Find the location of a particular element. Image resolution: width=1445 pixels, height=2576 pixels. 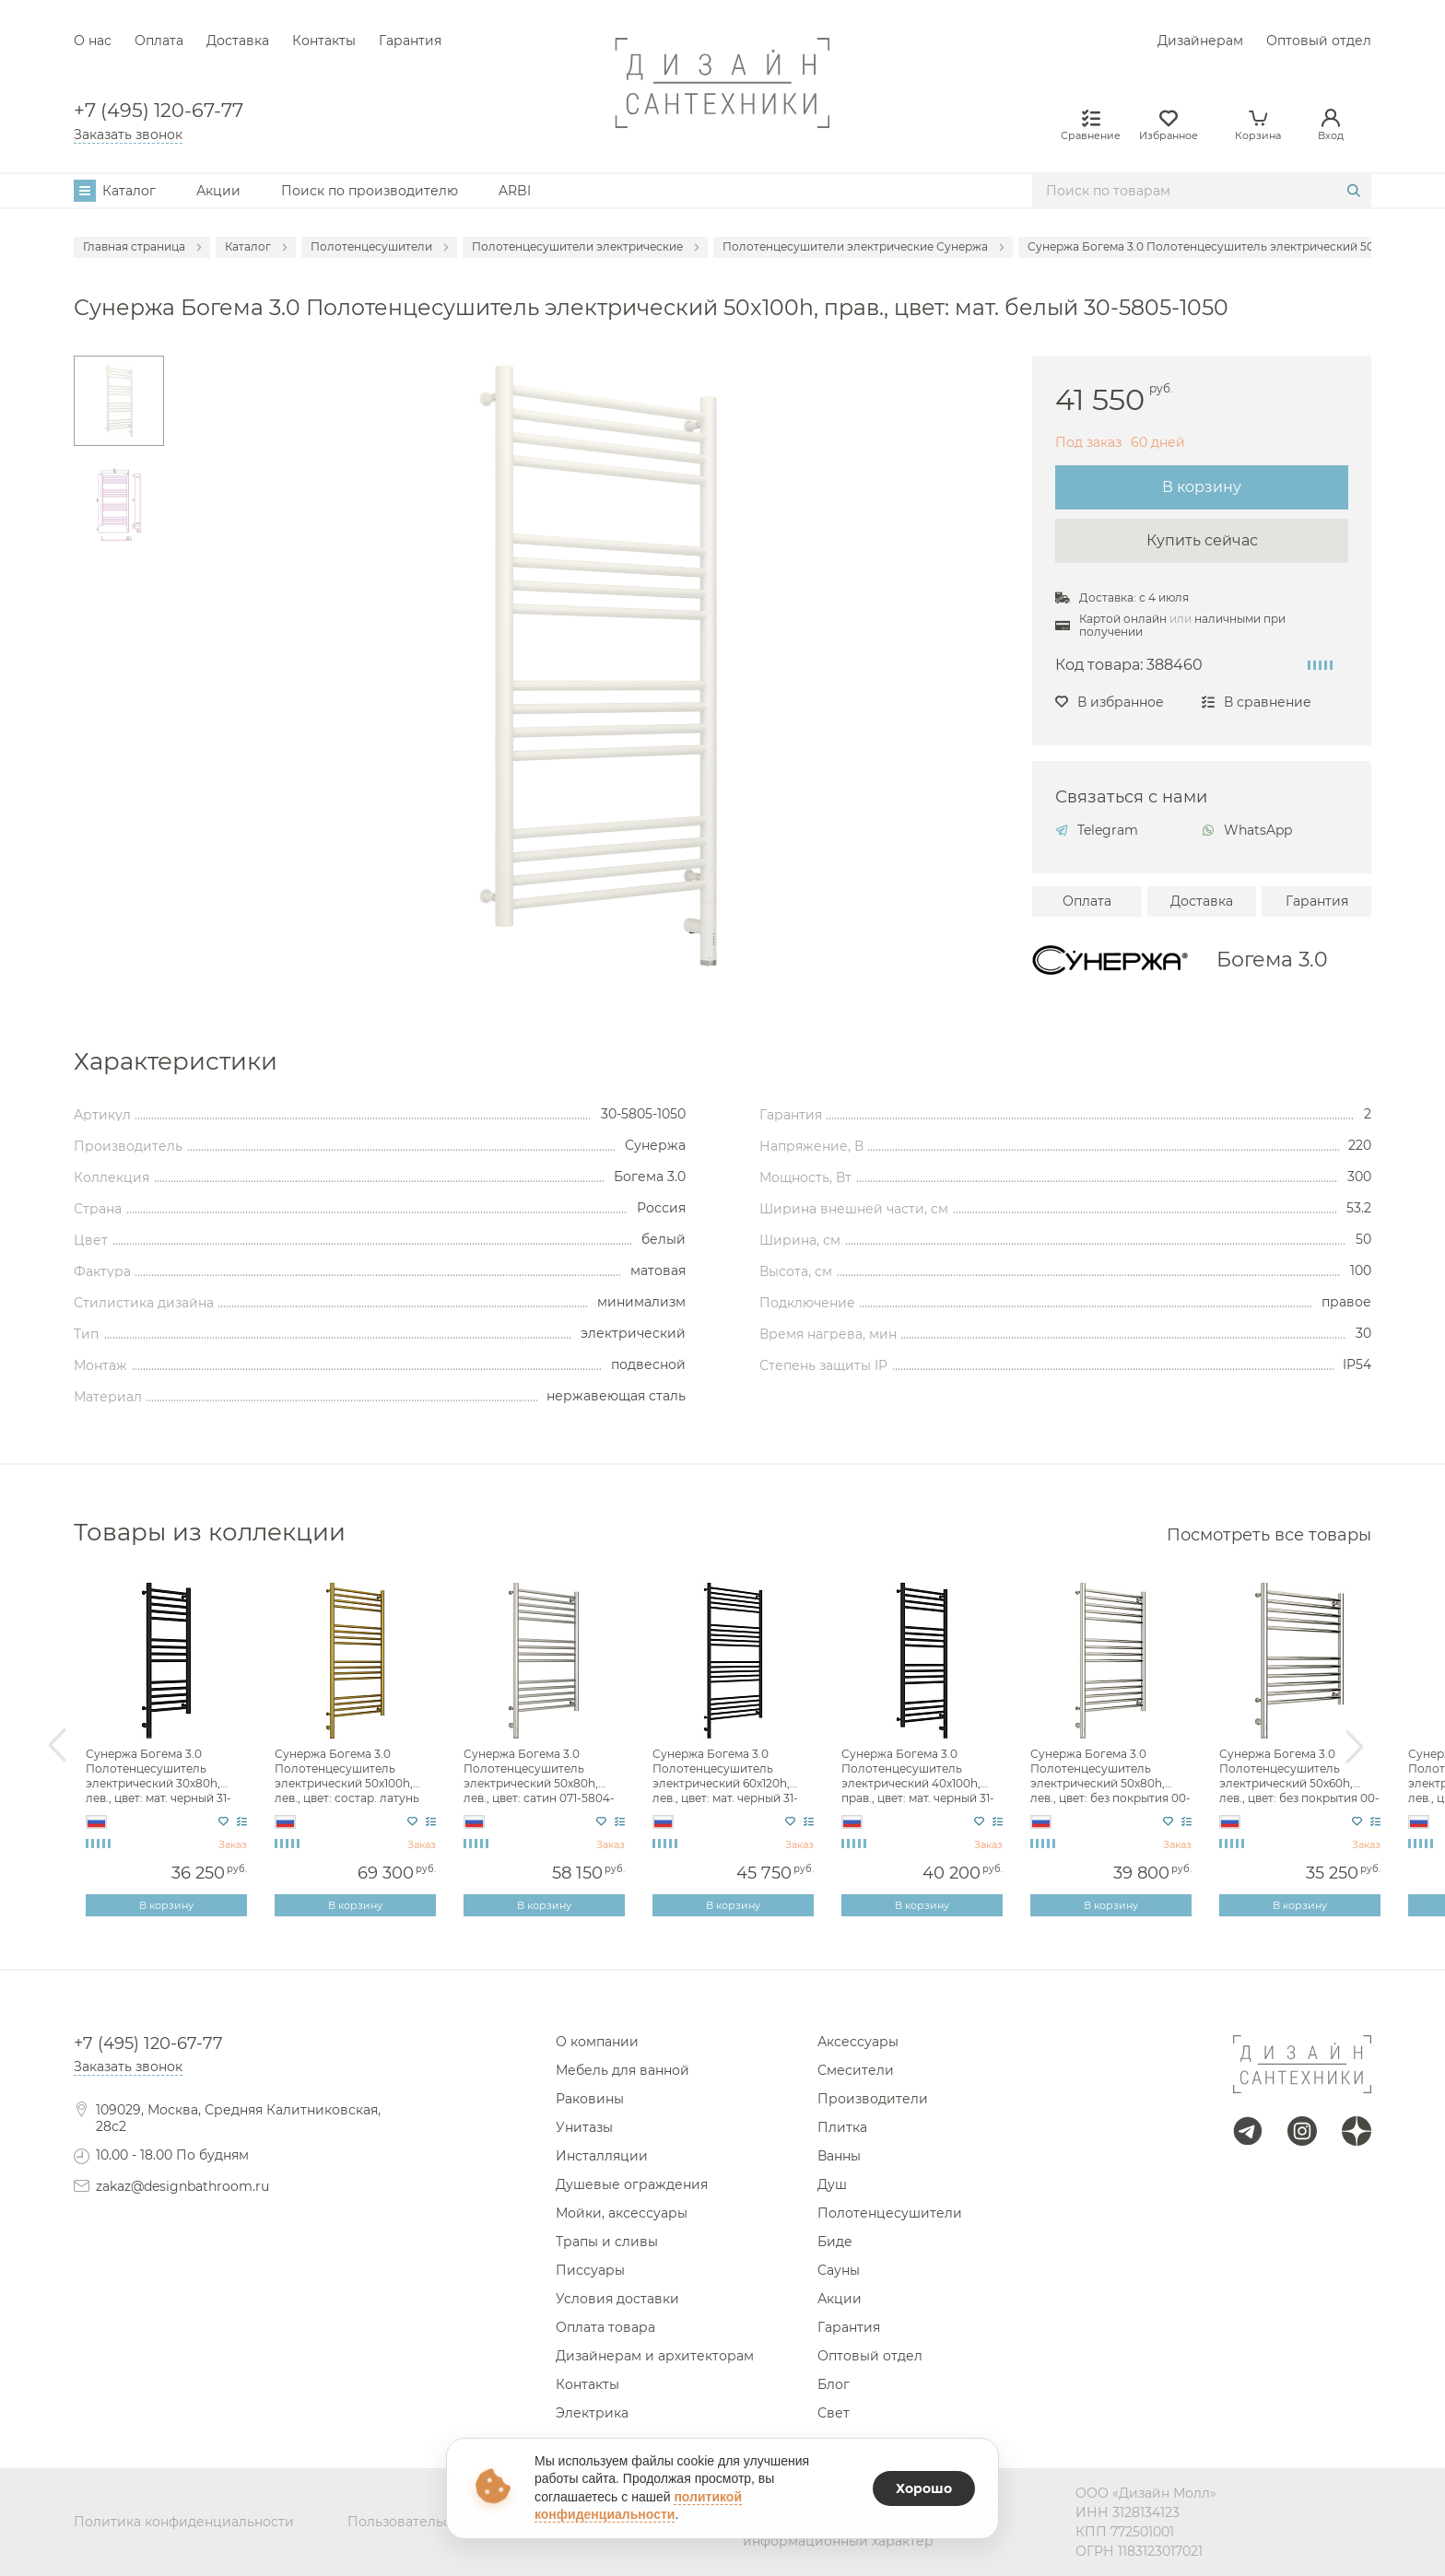

Дизайнерам is located at coordinates (1200, 40).